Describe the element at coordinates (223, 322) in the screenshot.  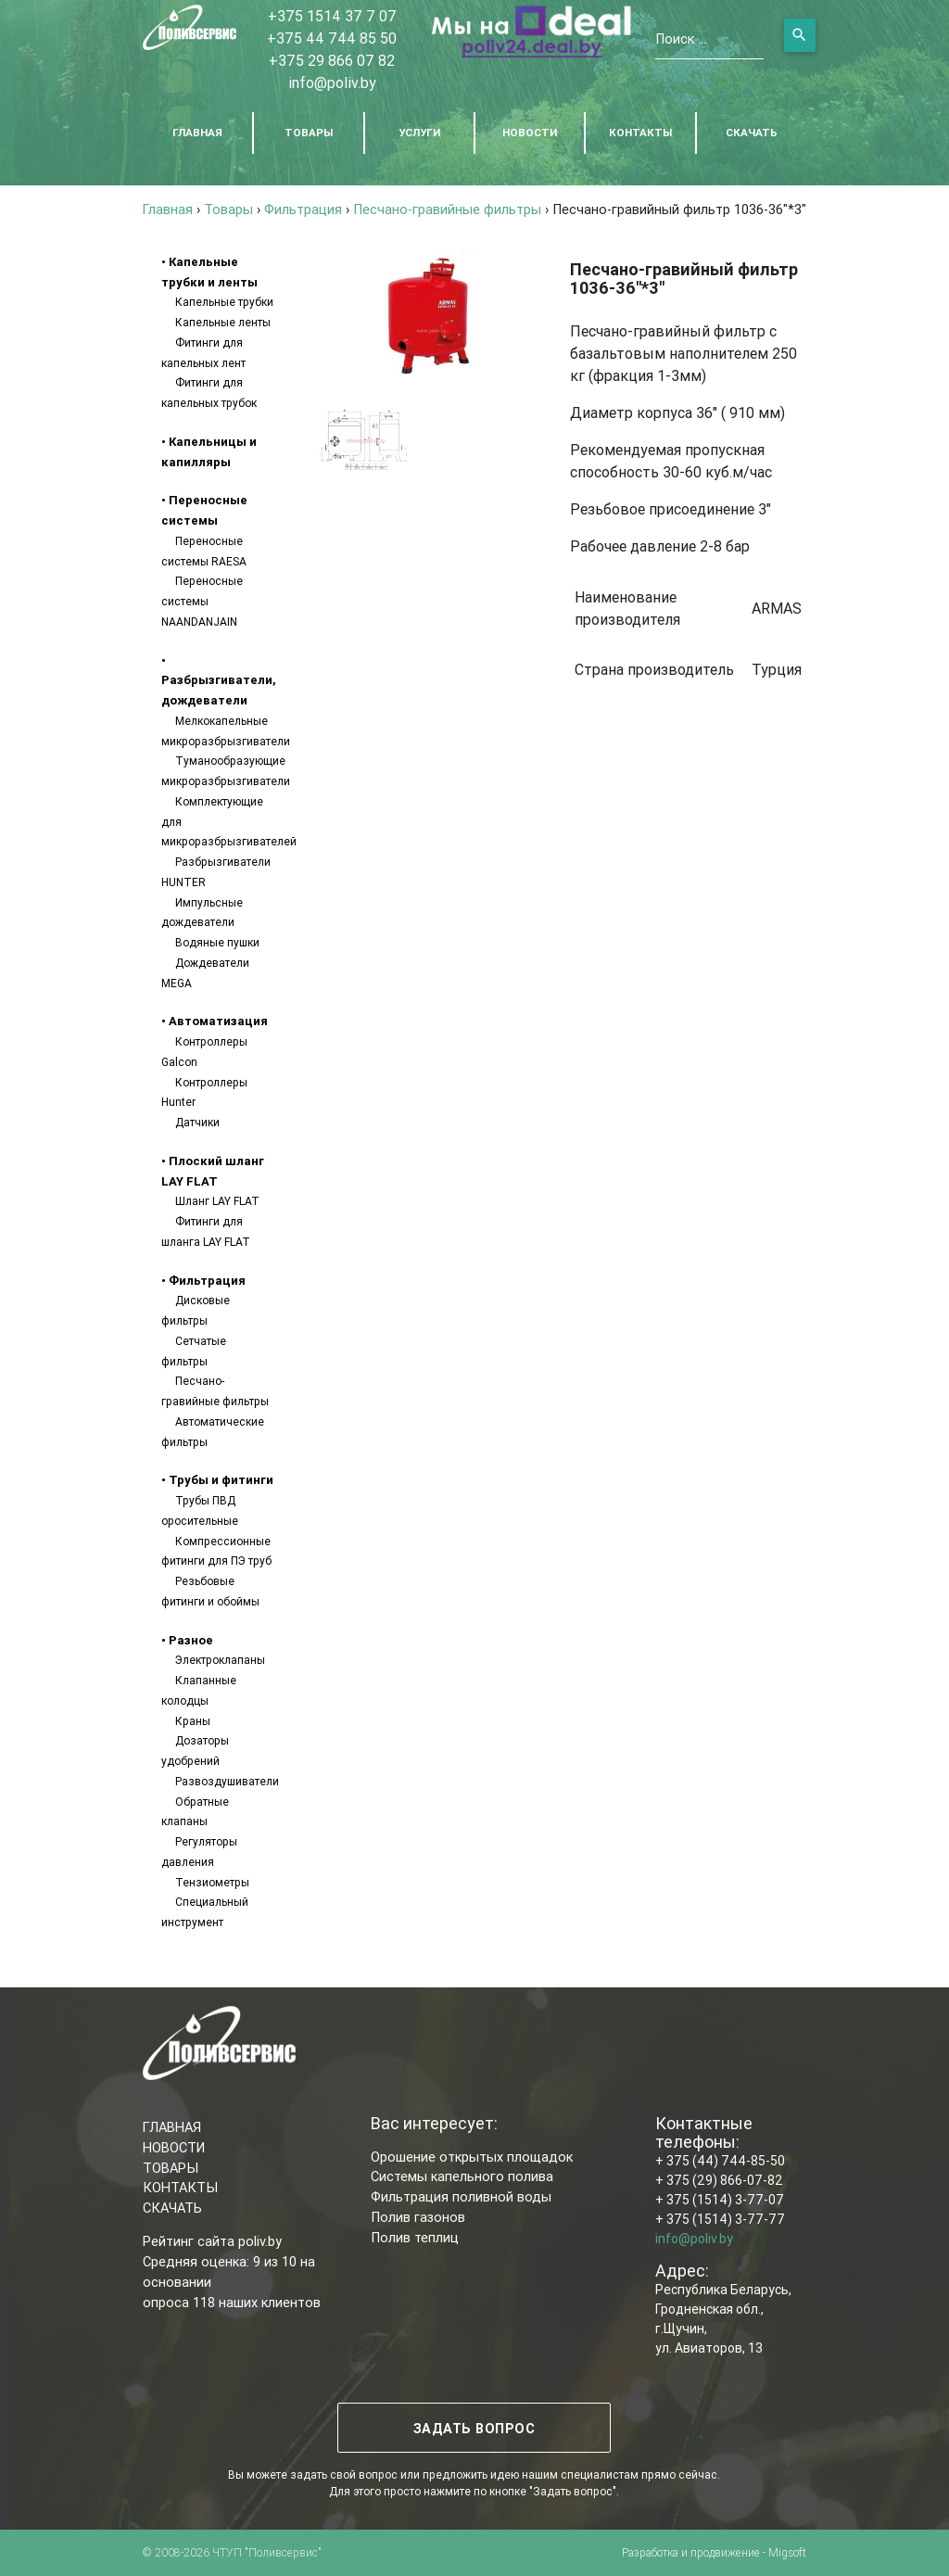
I see `Капельные ленты` at that location.